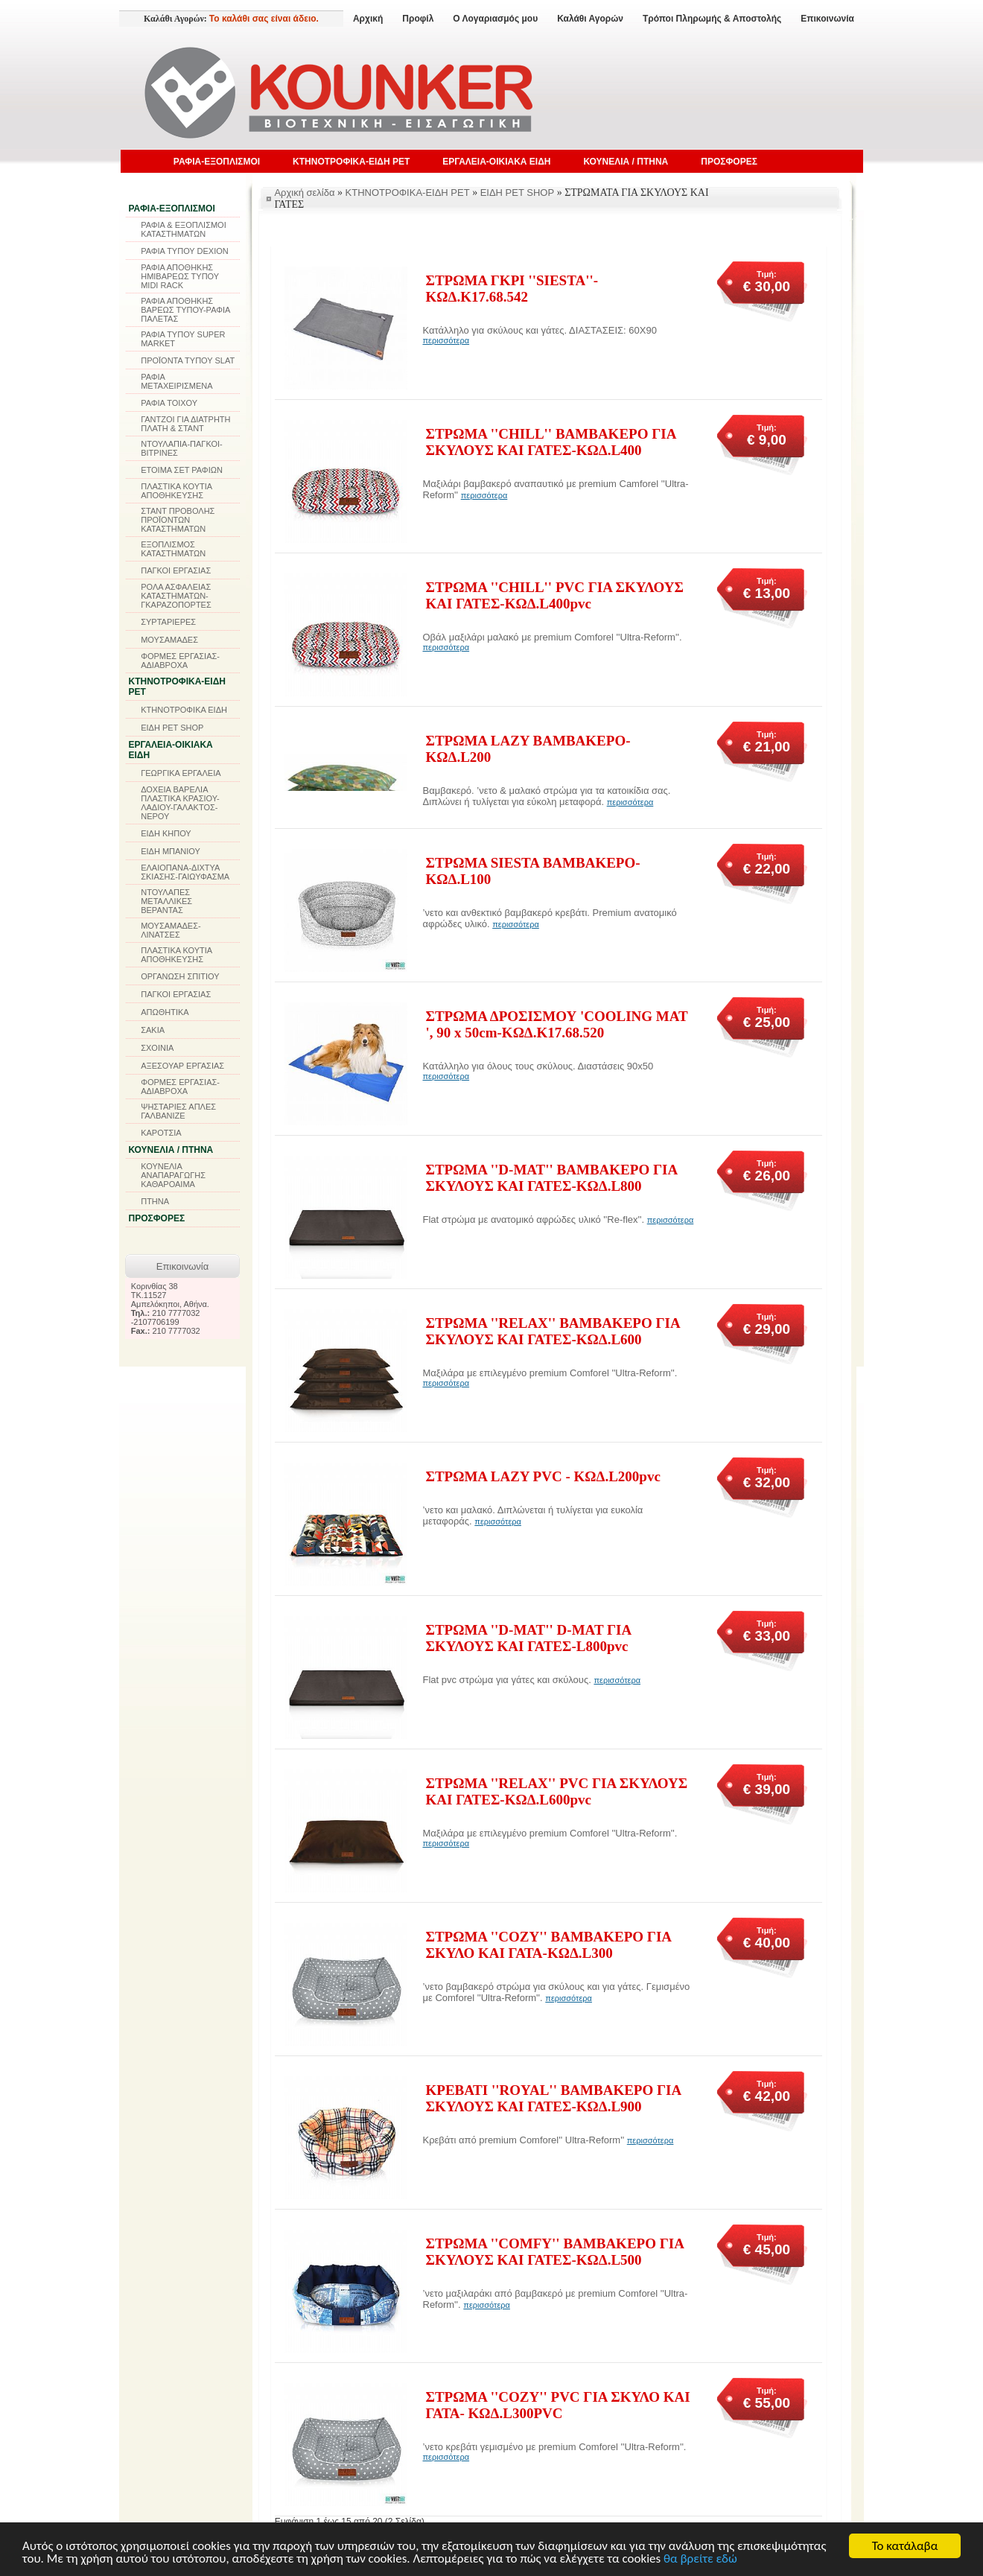 This screenshot has height=2576, width=983. I want to click on ΡΑΦΙΑ ΤΥΠΟΥ DEXION, so click(185, 251).